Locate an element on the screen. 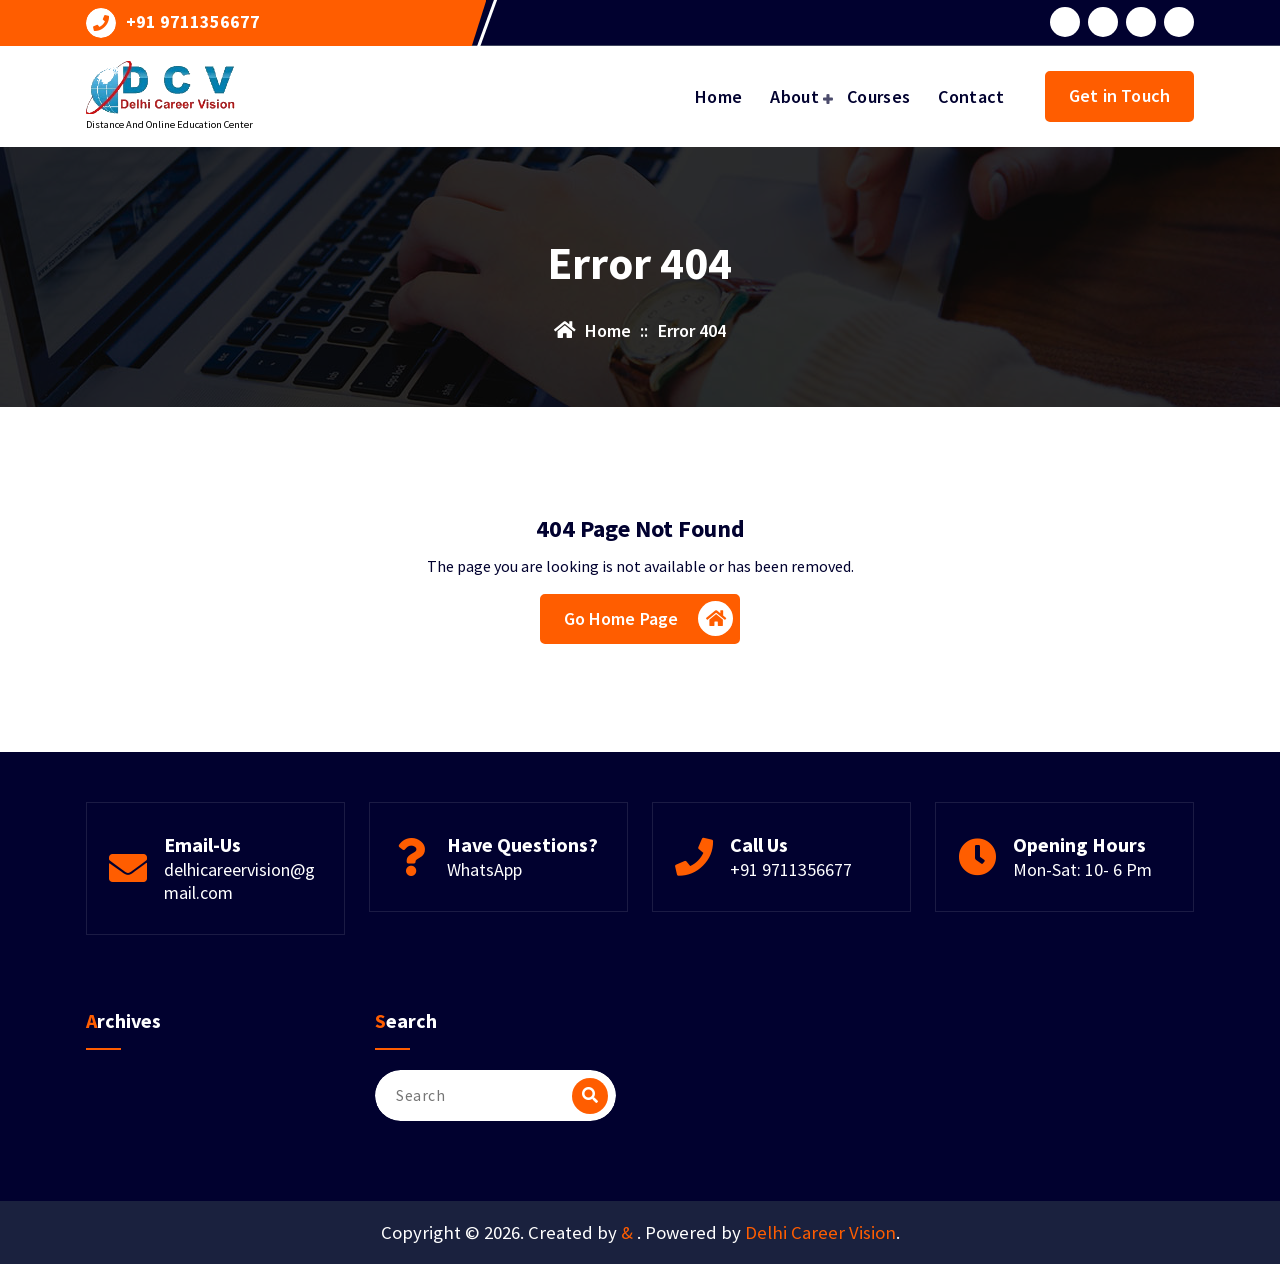 The height and width of the screenshot is (1264, 1280). Mon-Sat: 10- 6 Pm is located at coordinates (1082, 869).